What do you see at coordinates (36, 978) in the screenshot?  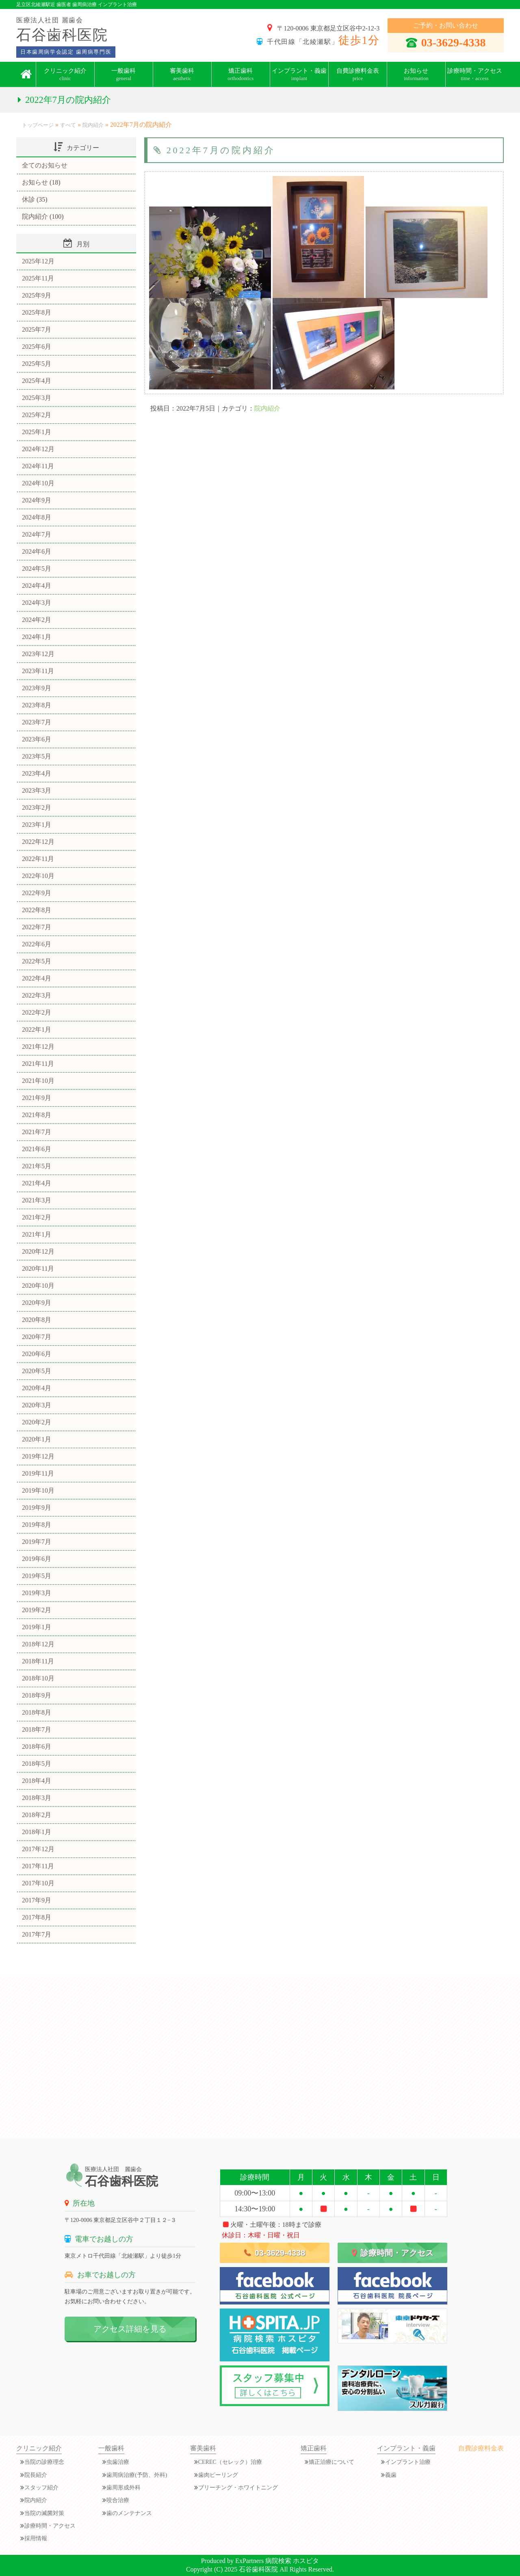 I see `2022年4月` at bounding box center [36, 978].